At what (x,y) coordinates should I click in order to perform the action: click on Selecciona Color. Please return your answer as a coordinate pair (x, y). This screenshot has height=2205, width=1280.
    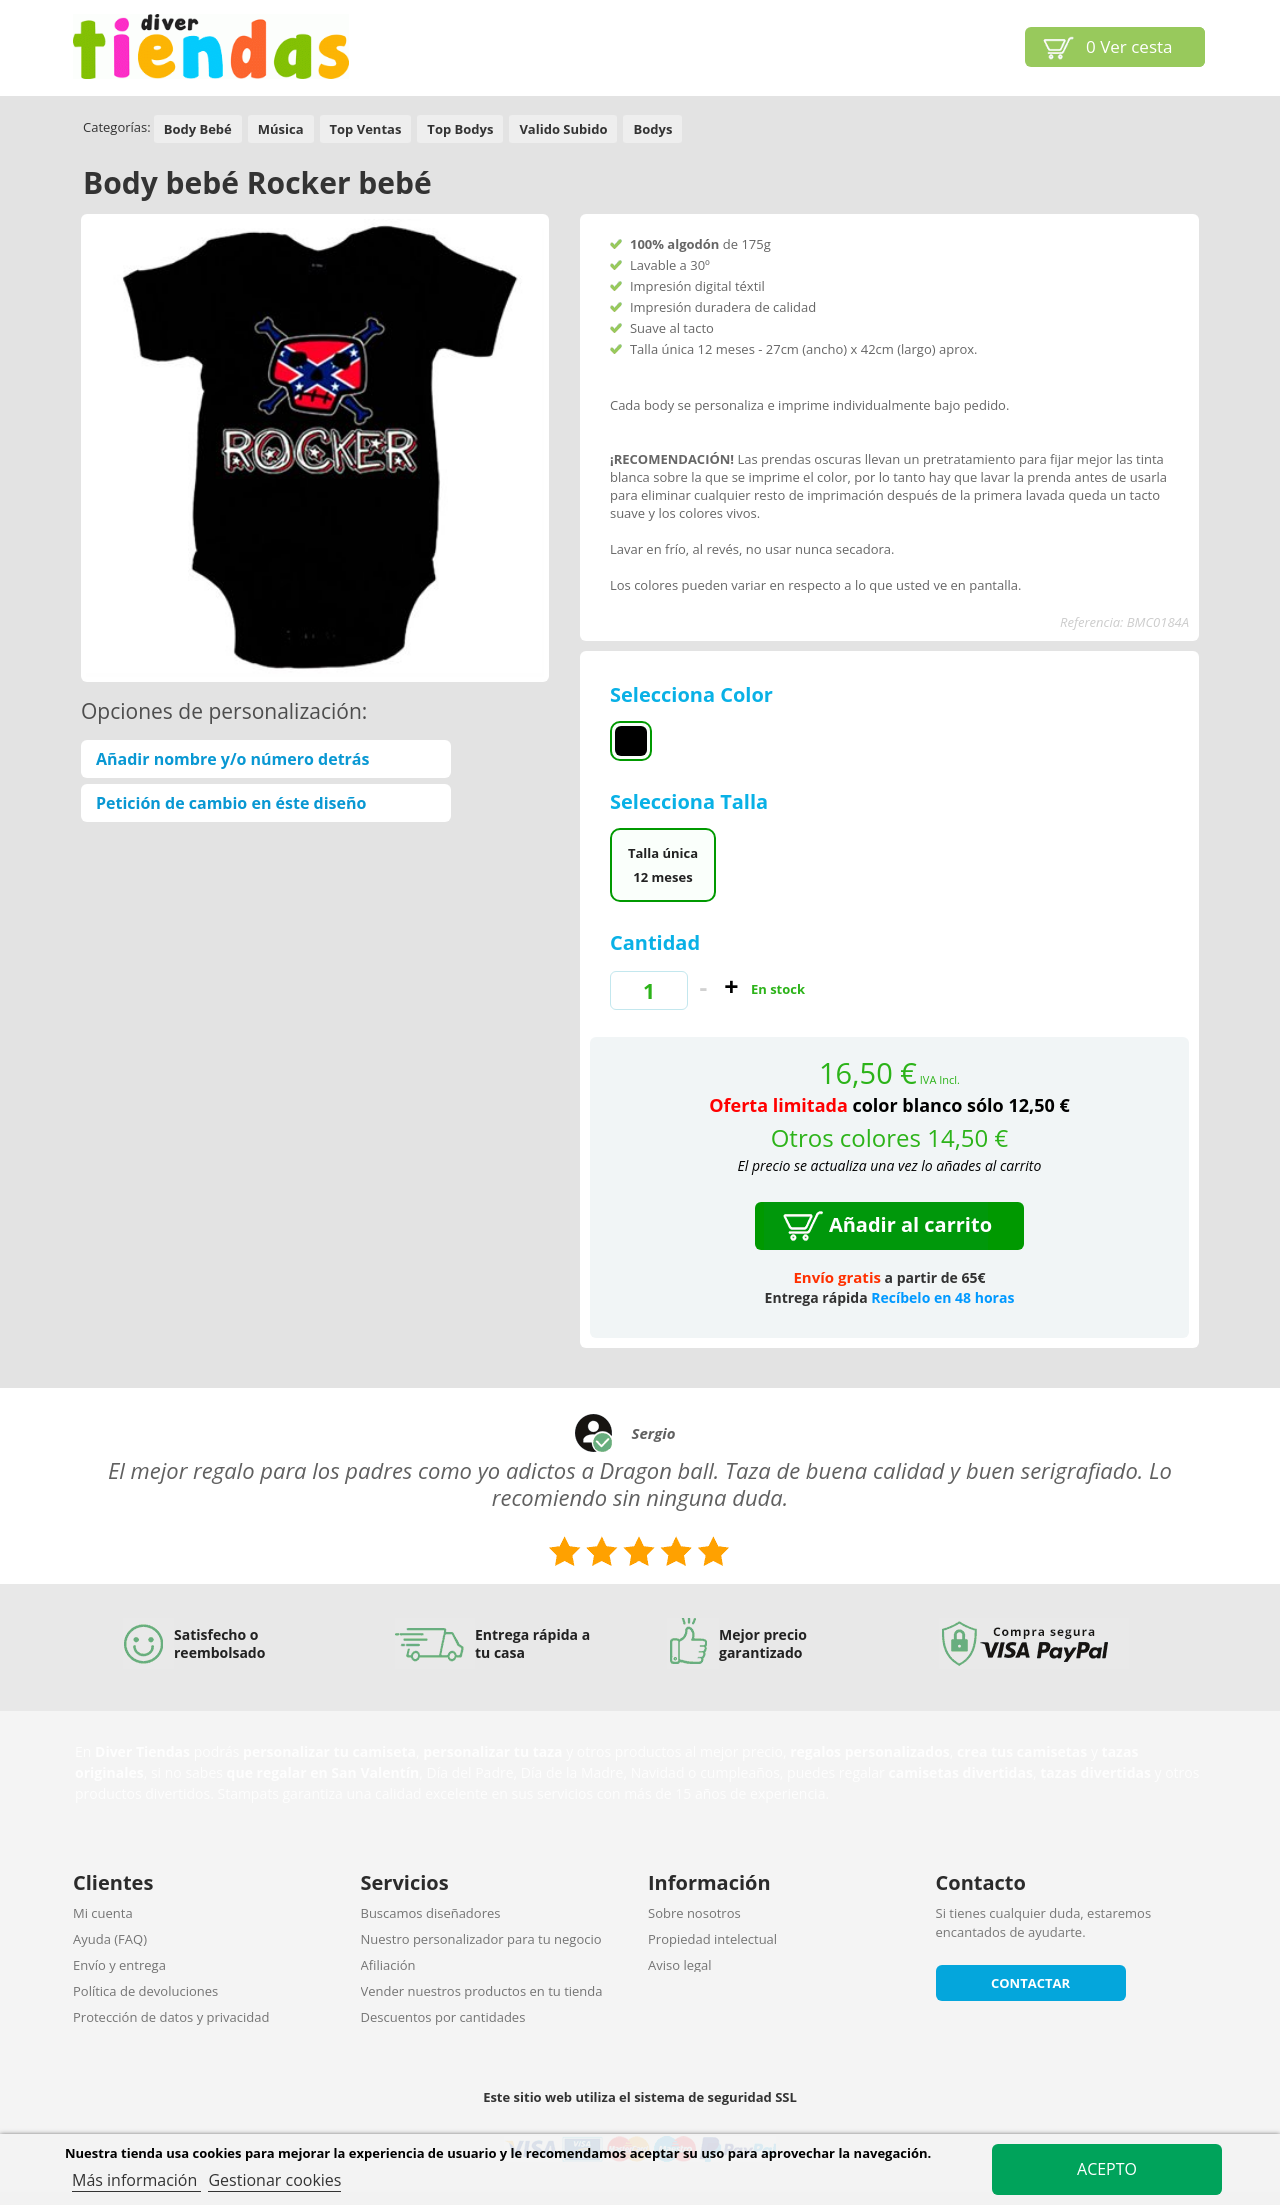
    Looking at the image, I should click on (694, 694).